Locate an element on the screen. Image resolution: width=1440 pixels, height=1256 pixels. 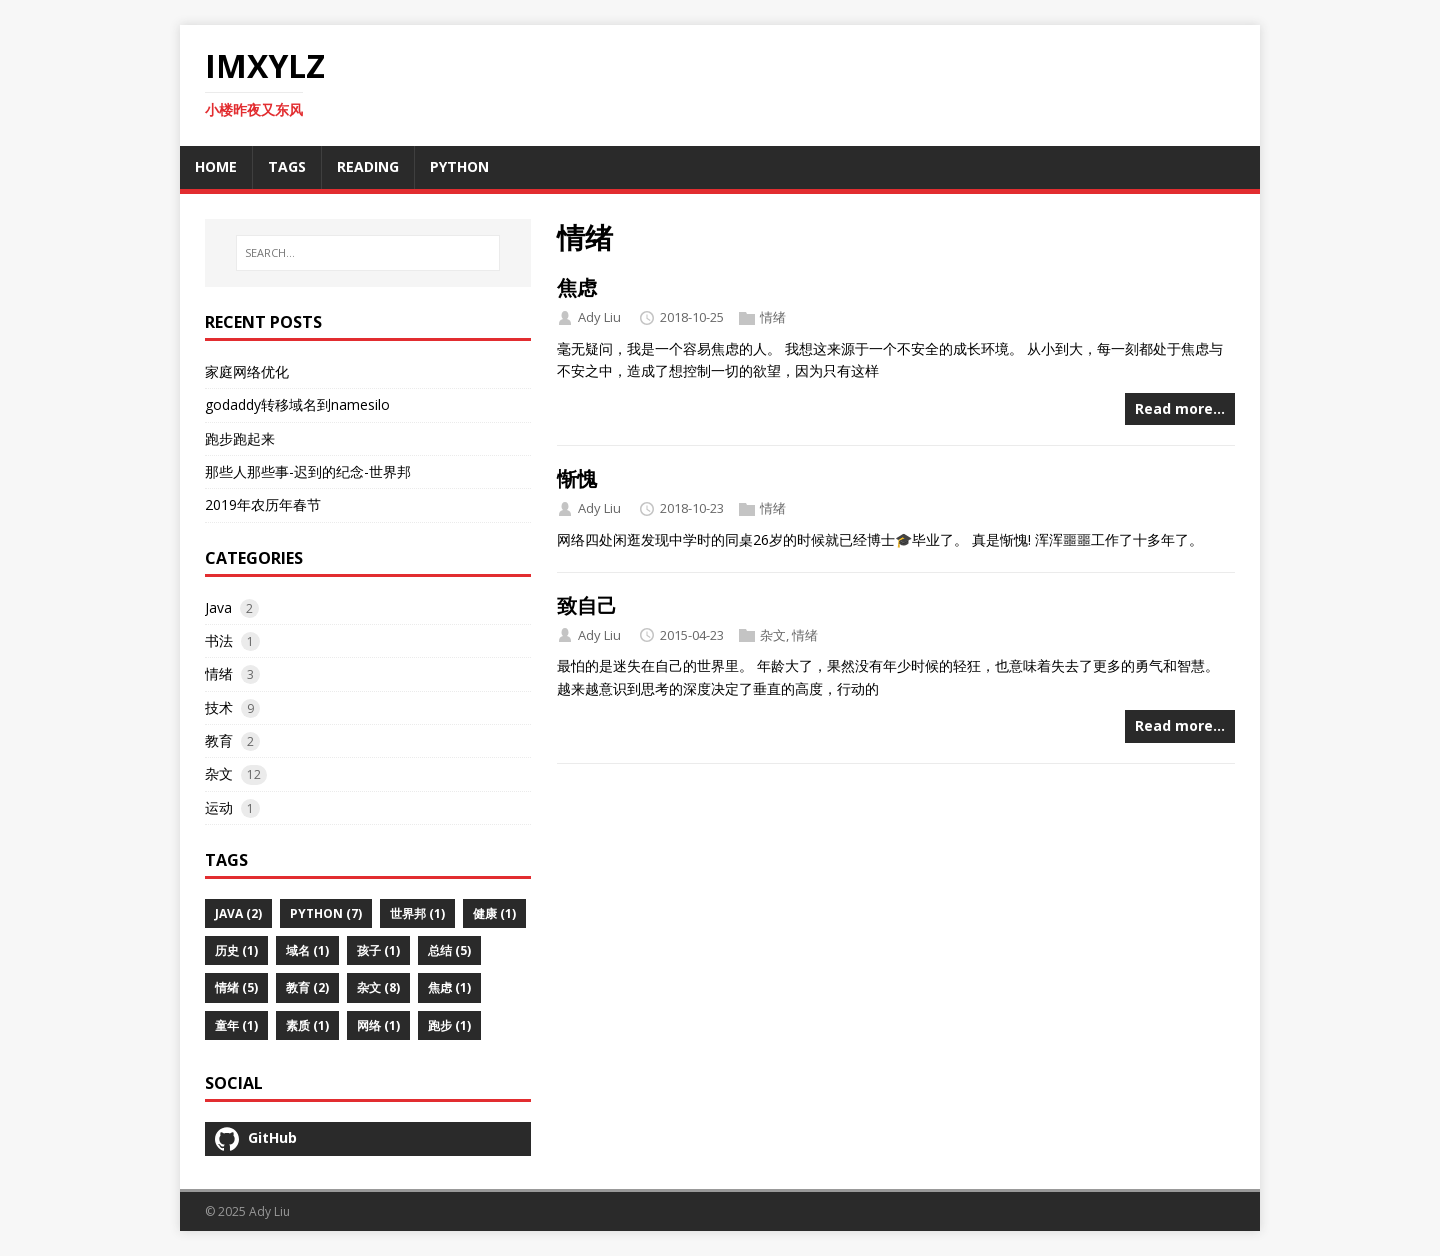
网络 (1) is located at coordinates (378, 1025).